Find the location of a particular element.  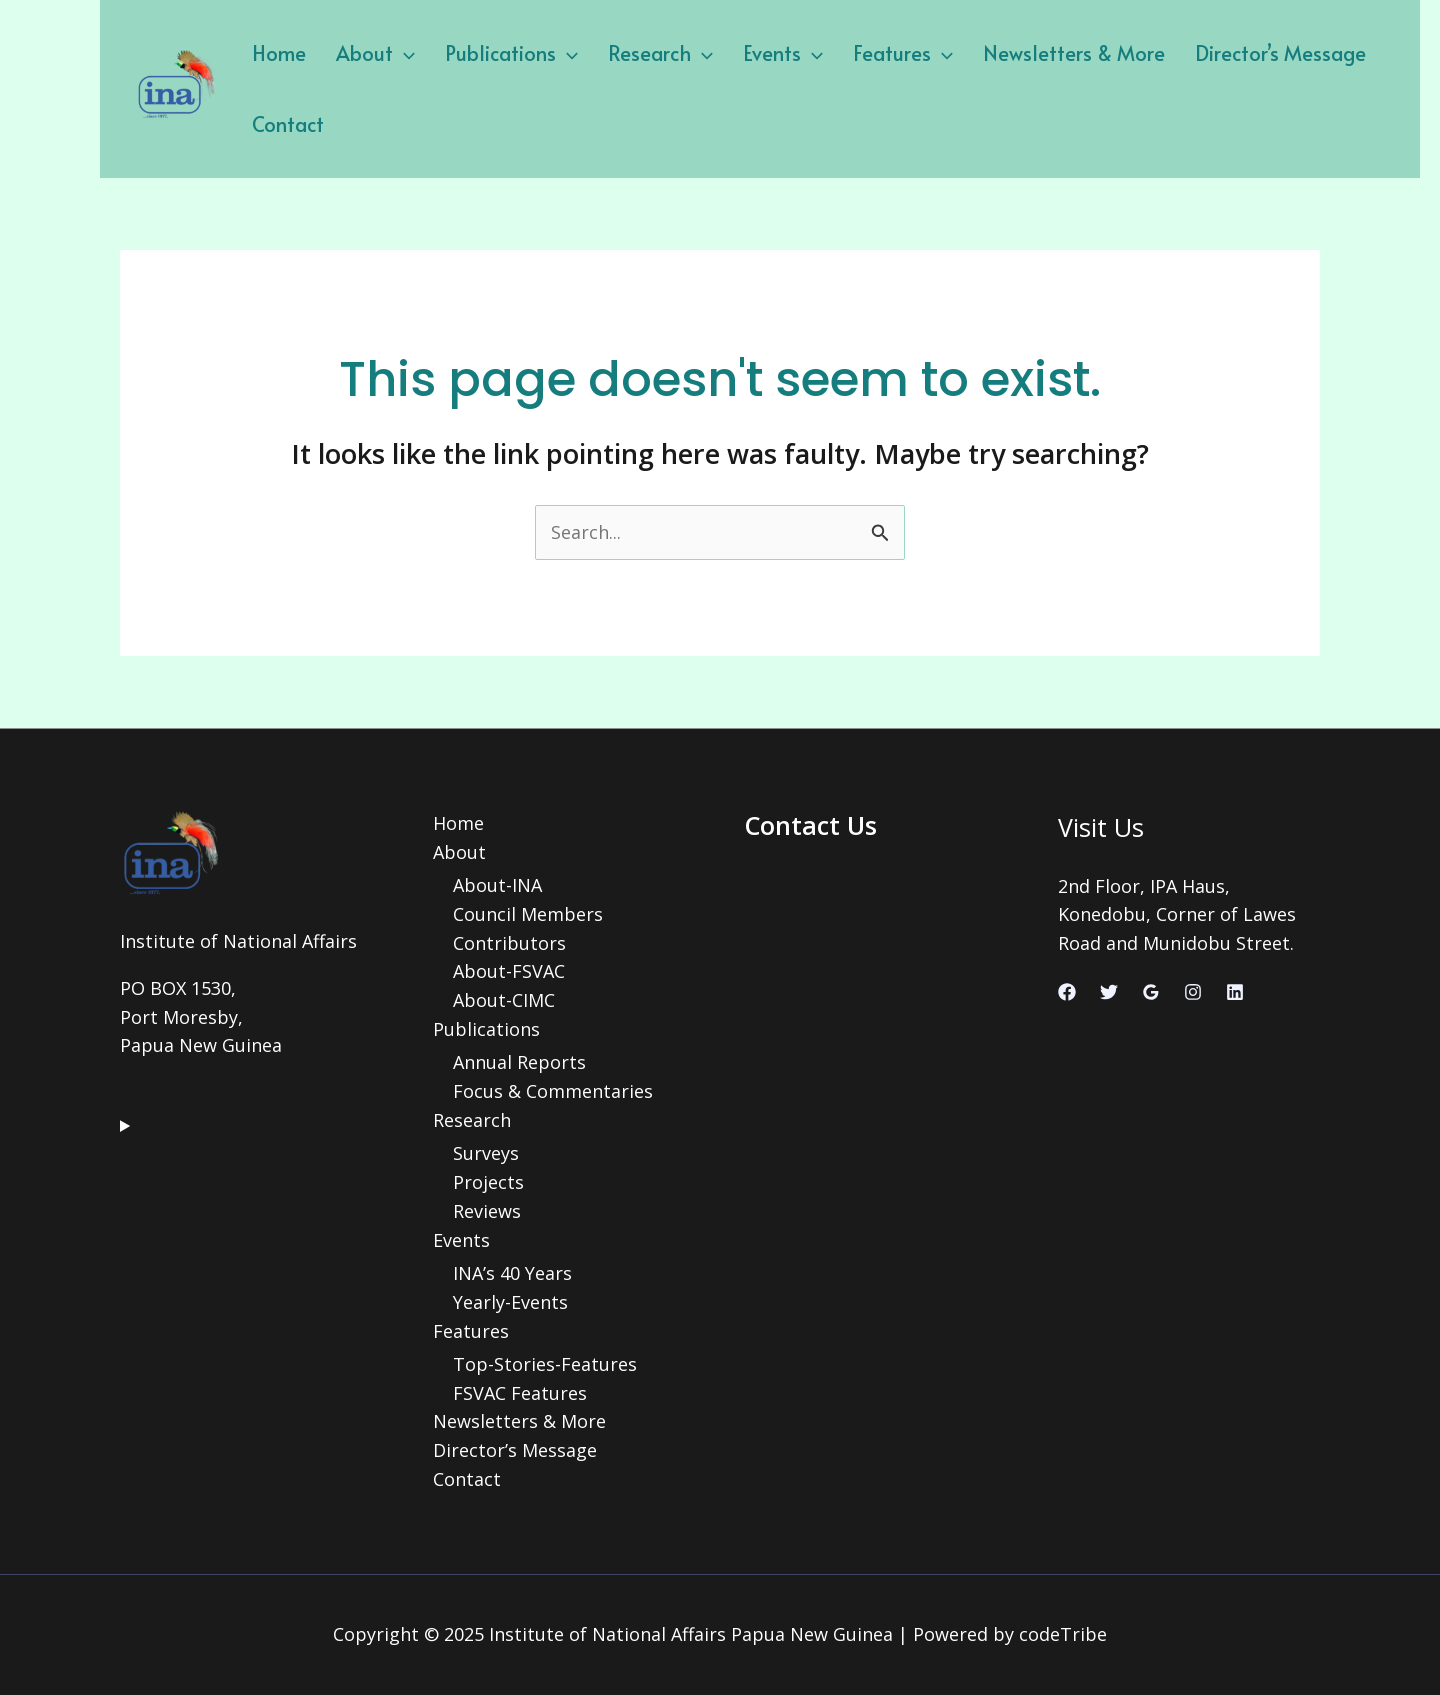

Events is located at coordinates (783, 53).